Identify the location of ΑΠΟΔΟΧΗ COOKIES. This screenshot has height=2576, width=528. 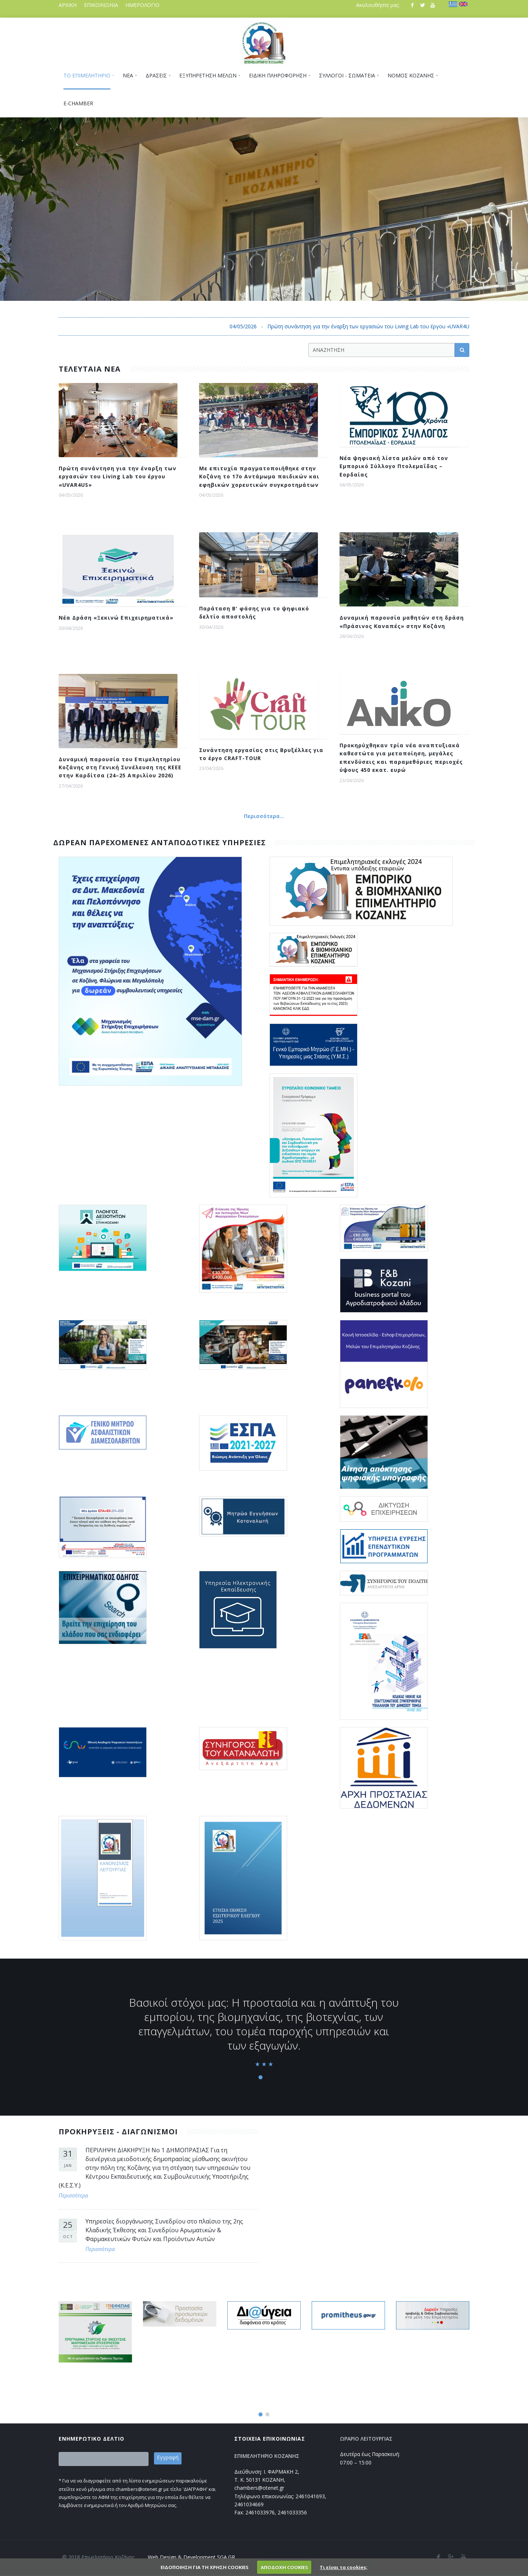
(284, 2567).